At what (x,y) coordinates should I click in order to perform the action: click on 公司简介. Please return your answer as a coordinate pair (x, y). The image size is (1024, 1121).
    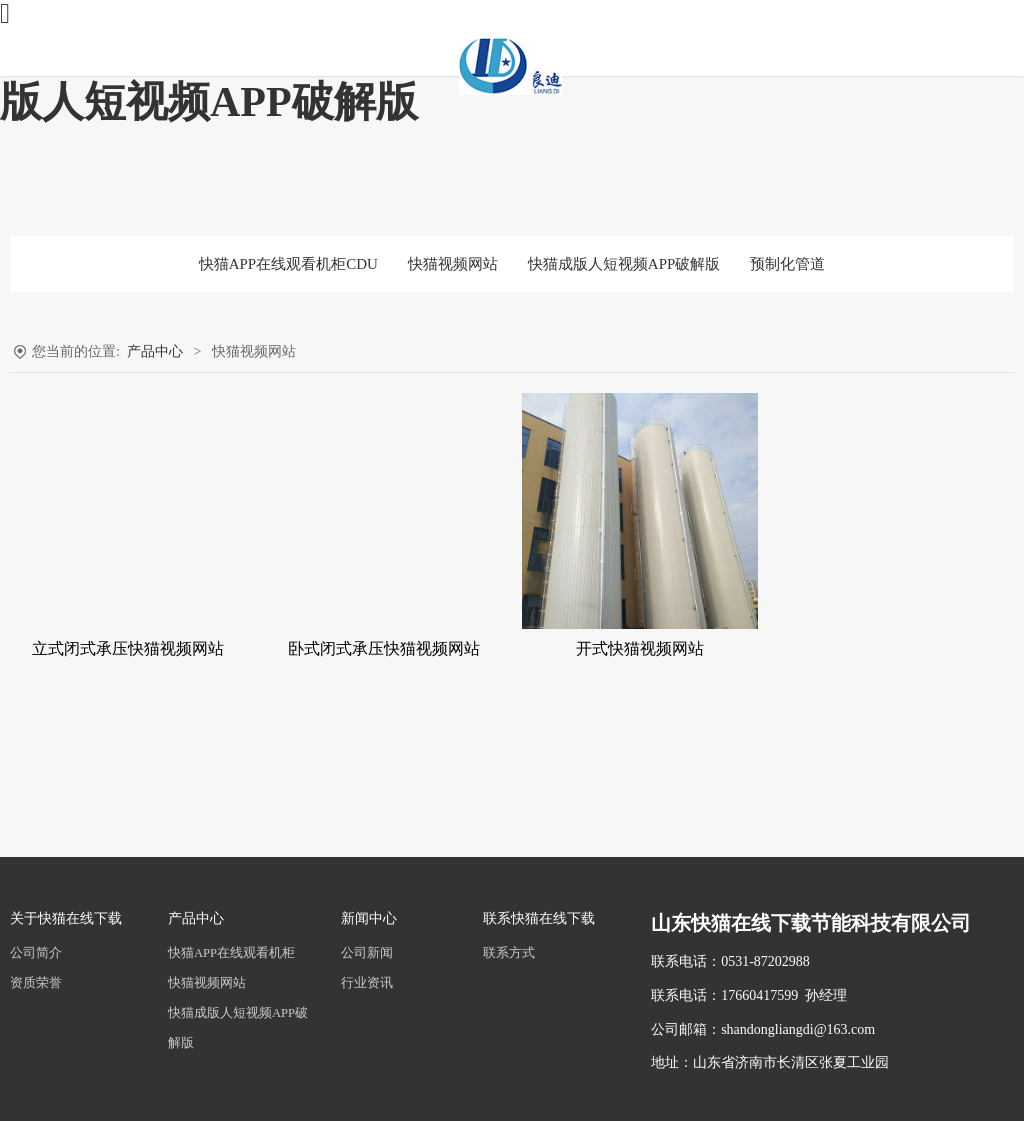
    Looking at the image, I should click on (36, 953).